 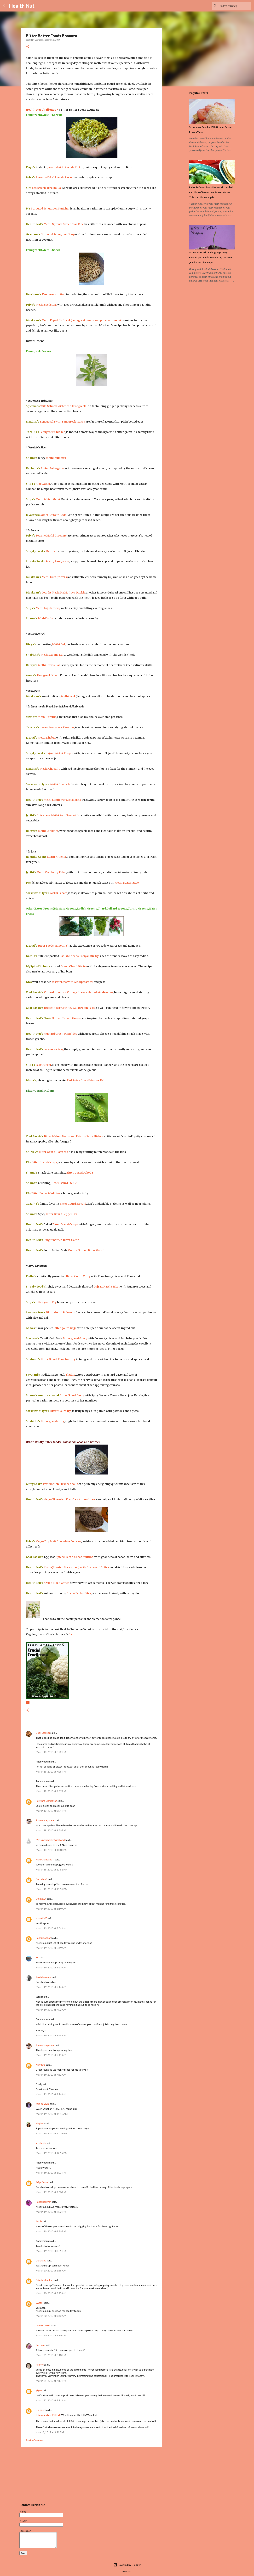 What do you see at coordinates (60, 1033) in the screenshot?
I see `Mustard Green Munchies` at bounding box center [60, 1033].